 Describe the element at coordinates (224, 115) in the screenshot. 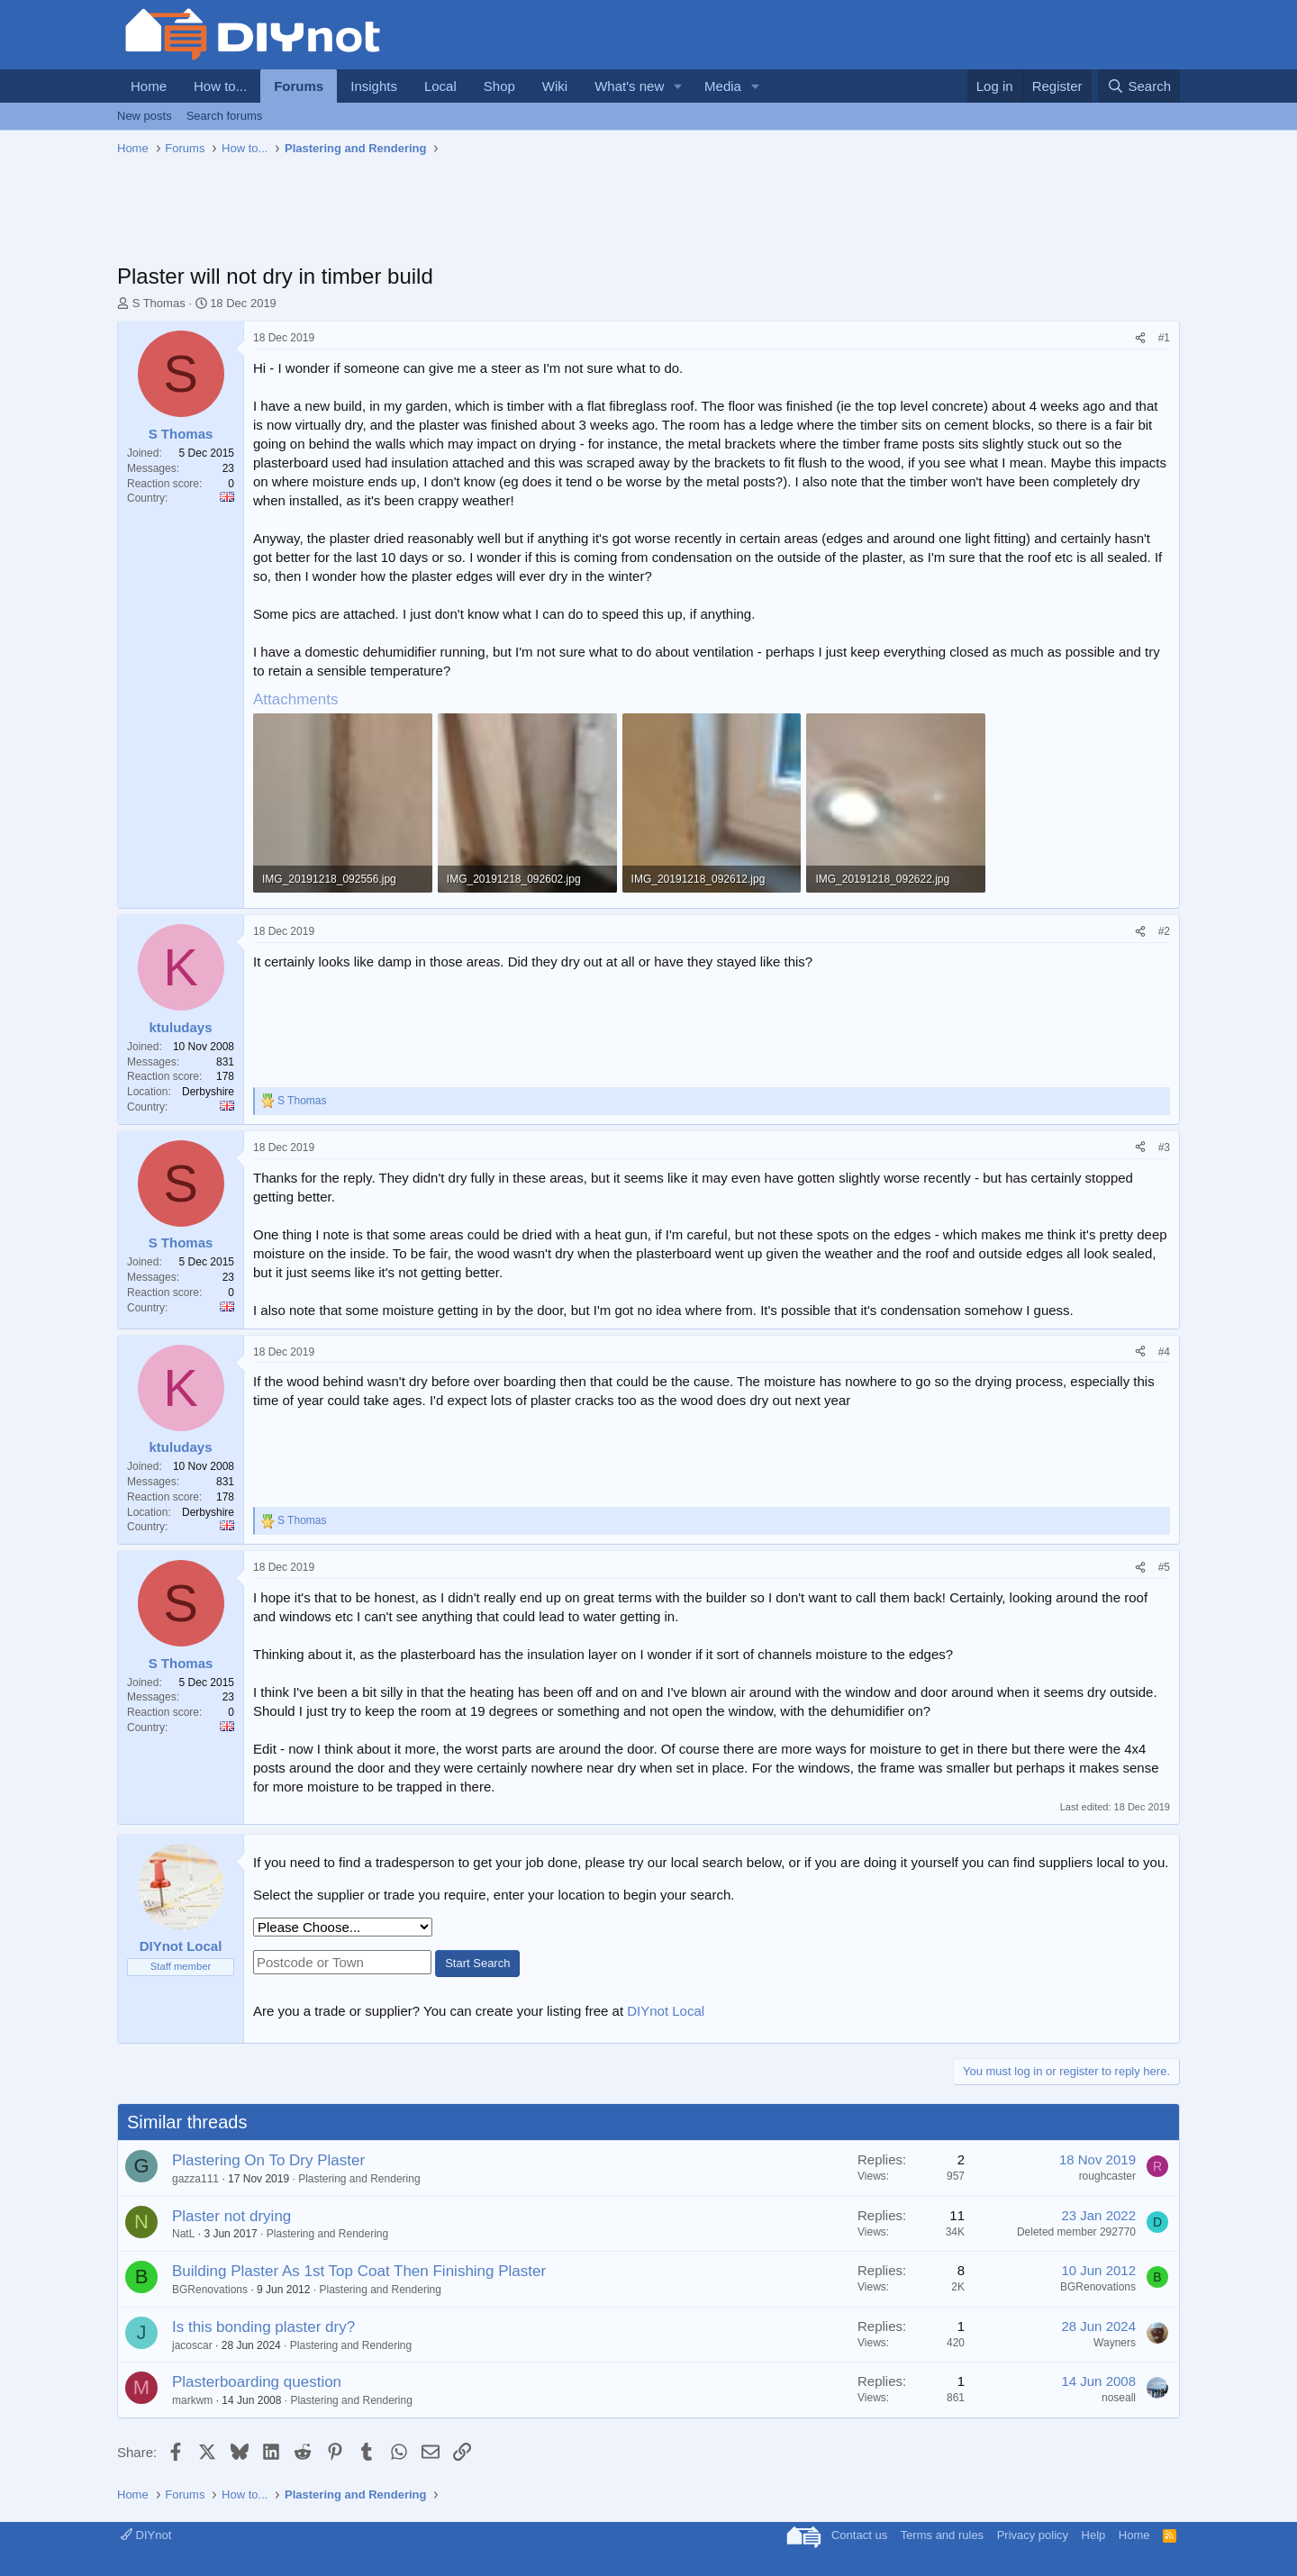

I see `Search forums` at that location.